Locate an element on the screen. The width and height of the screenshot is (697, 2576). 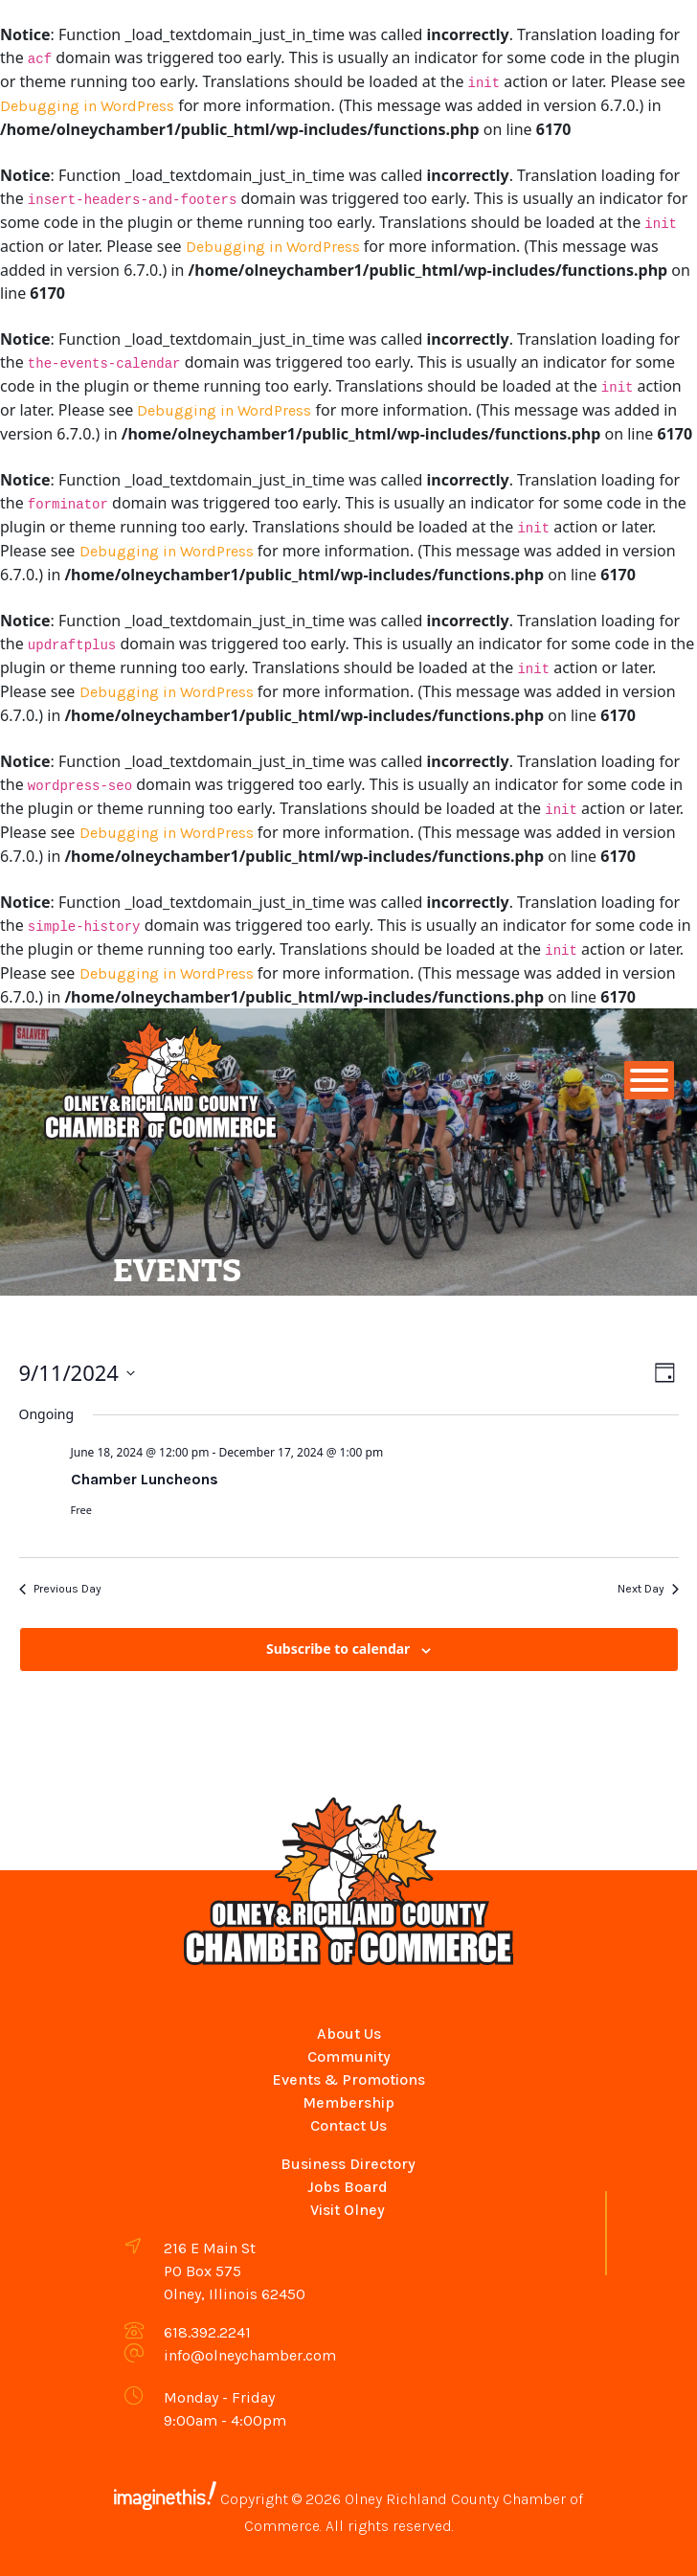
Community is located at coordinates (349, 2056).